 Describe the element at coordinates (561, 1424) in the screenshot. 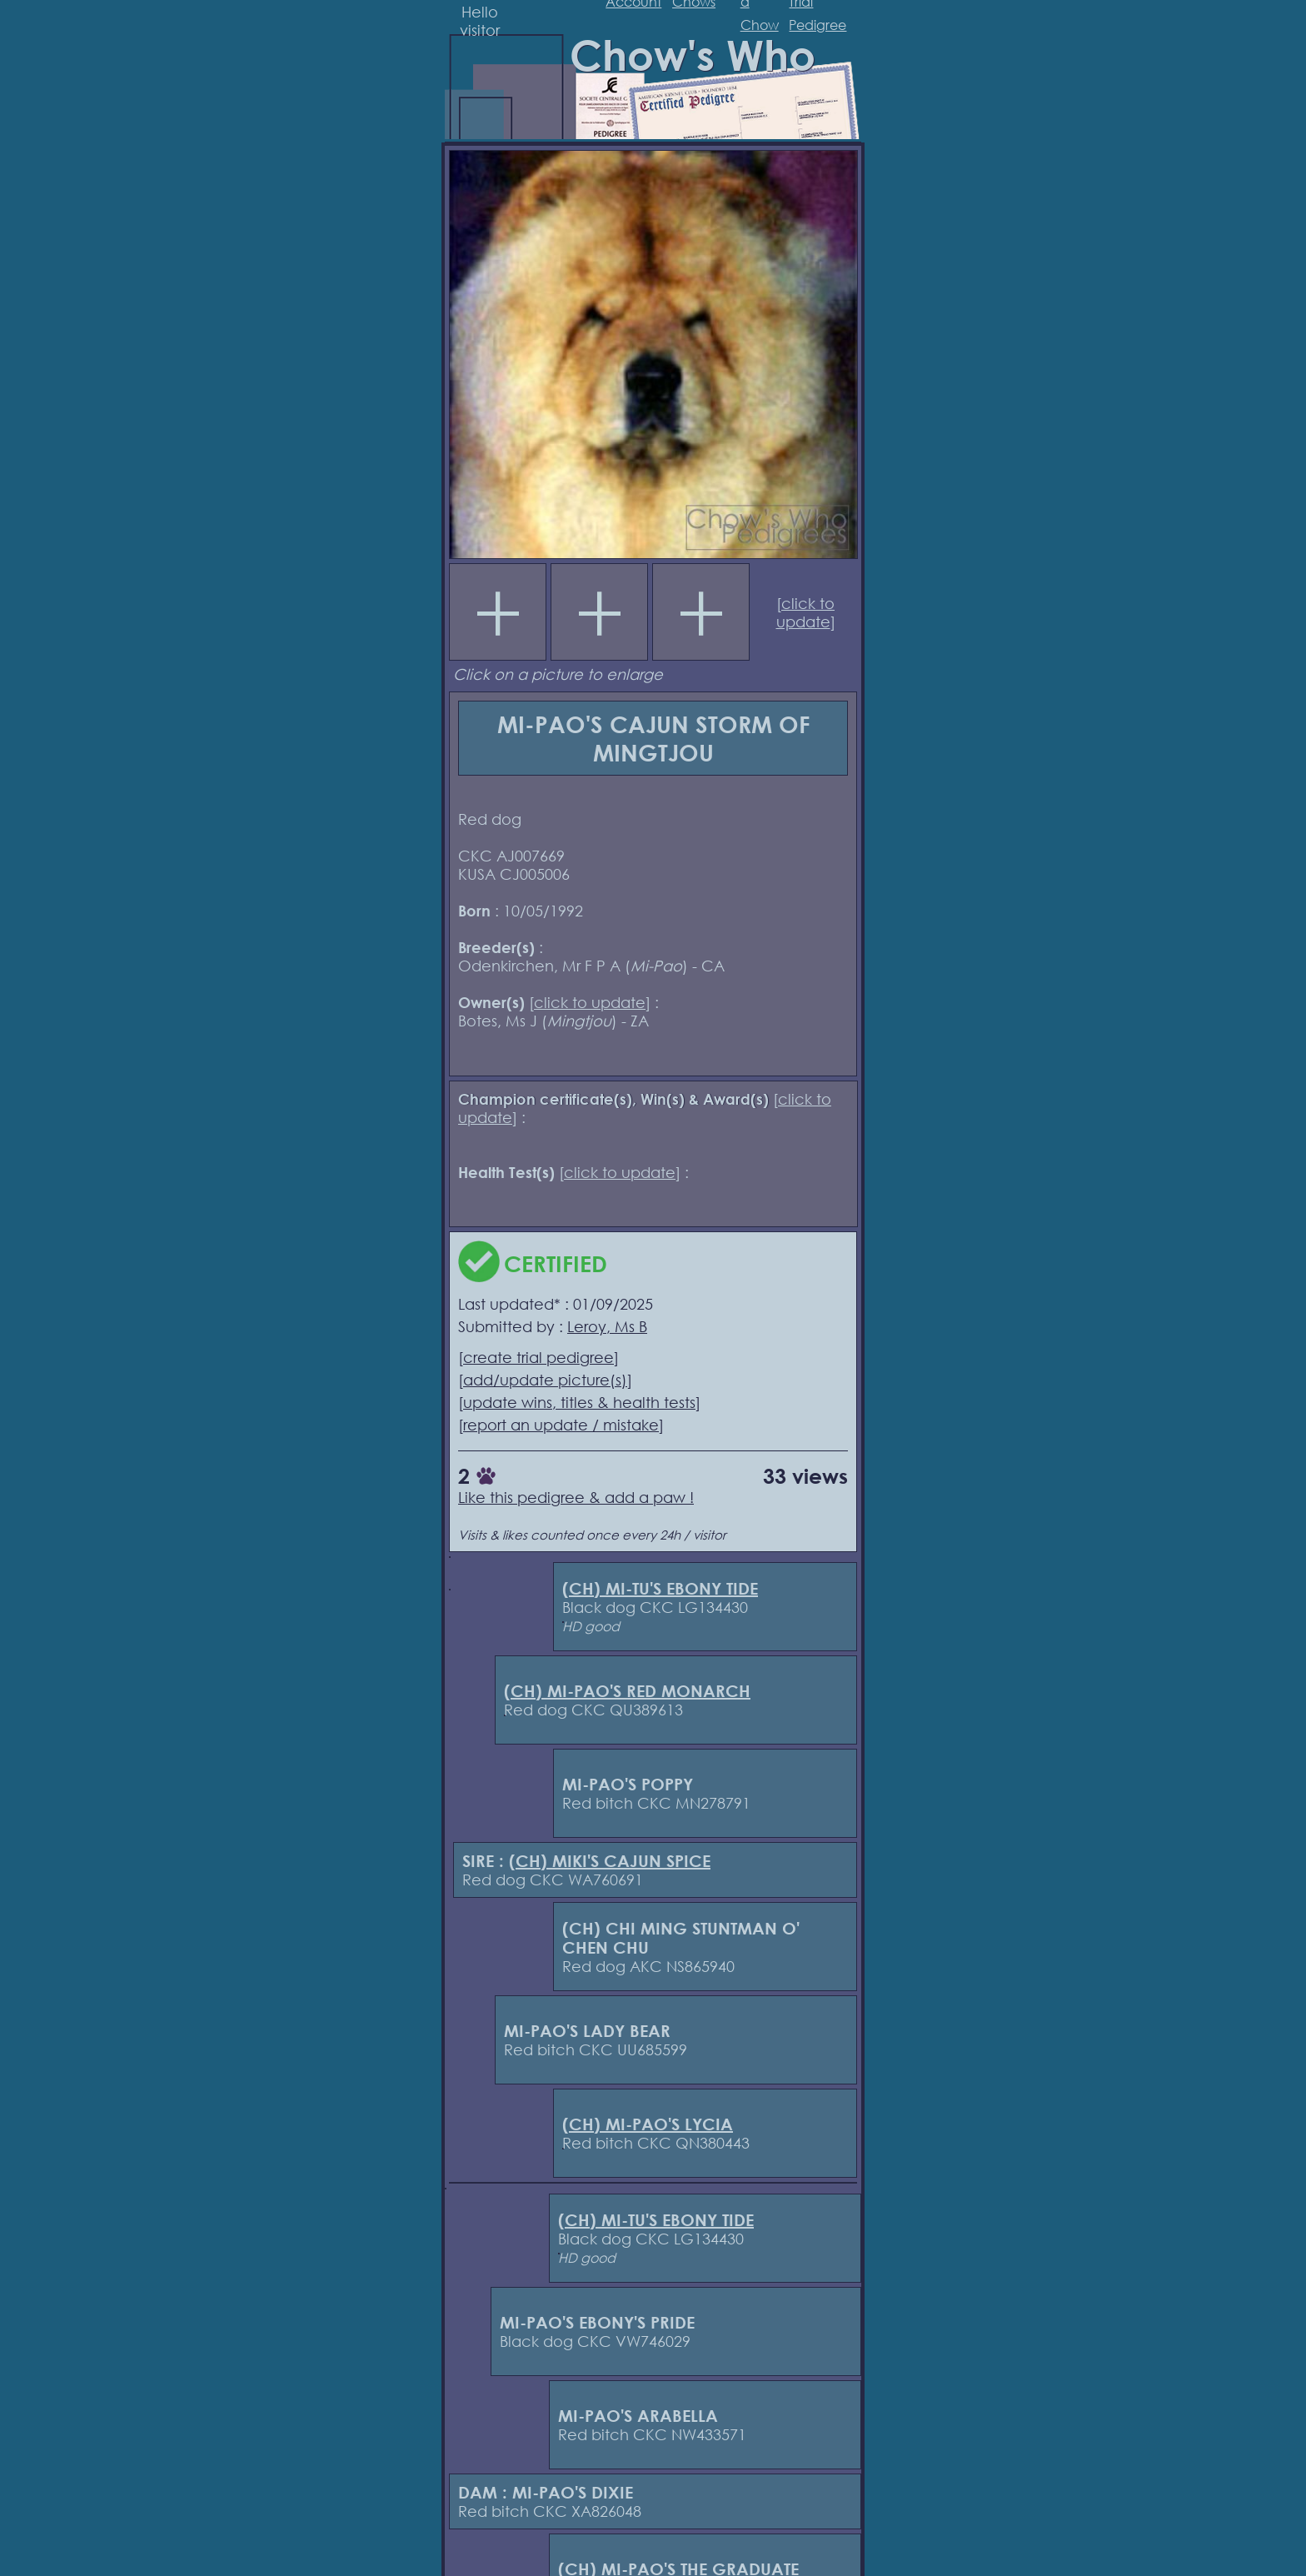

I see `report an update / mistake` at that location.